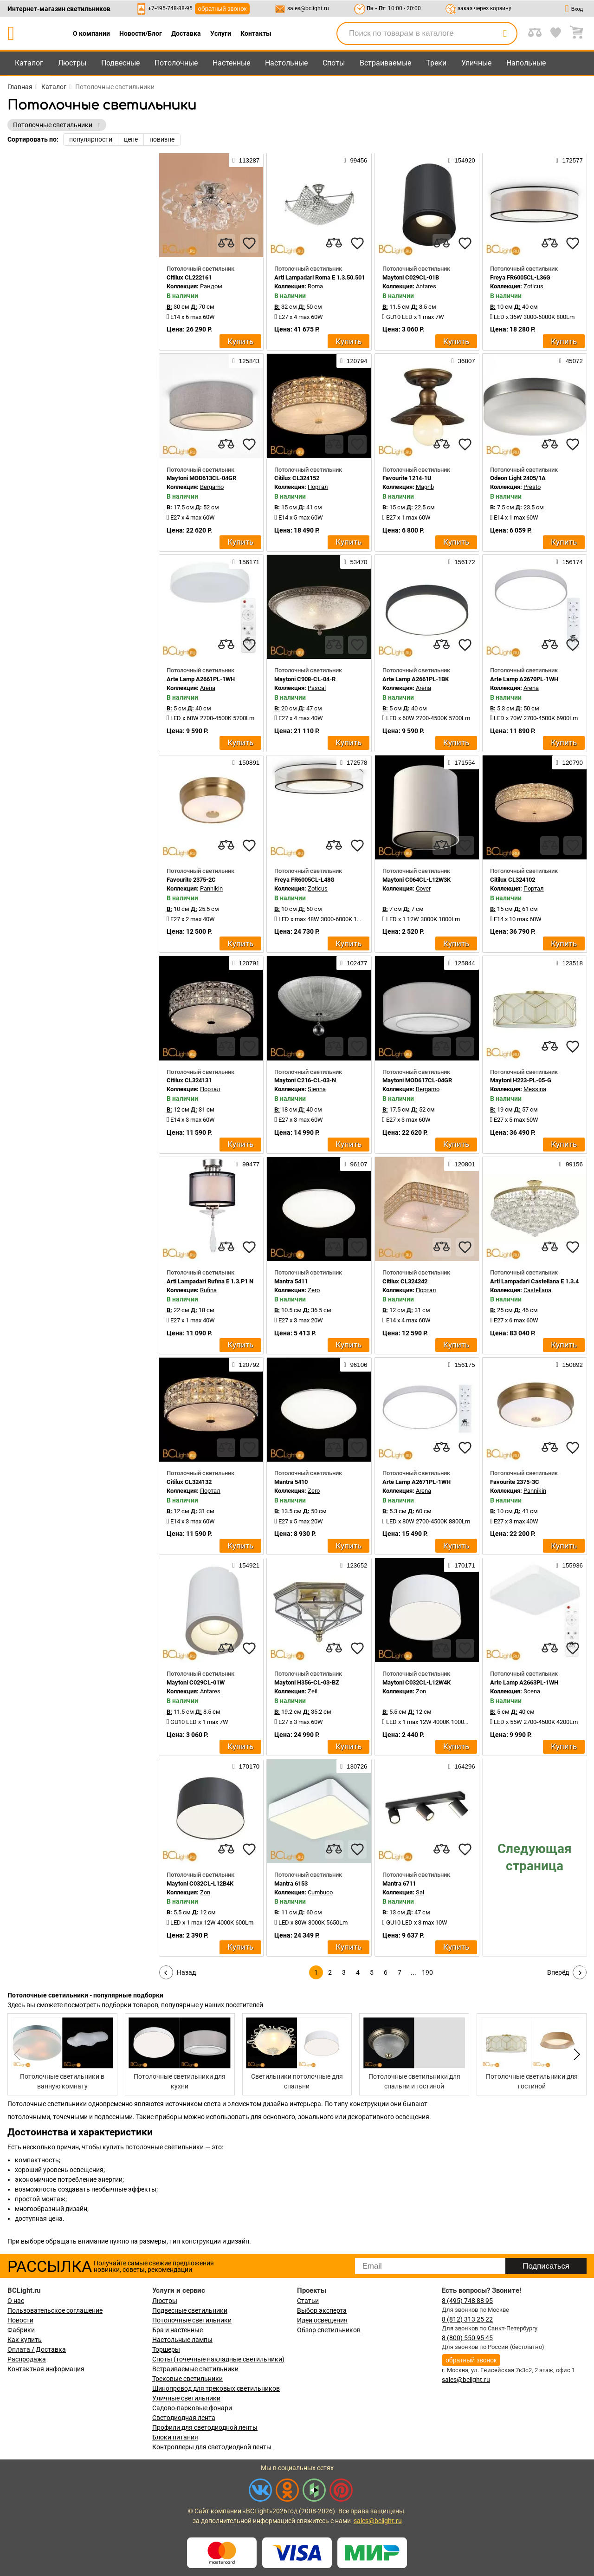 The image size is (594, 2576). Describe the element at coordinates (245, 562) in the screenshot. I see `156171` at that location.